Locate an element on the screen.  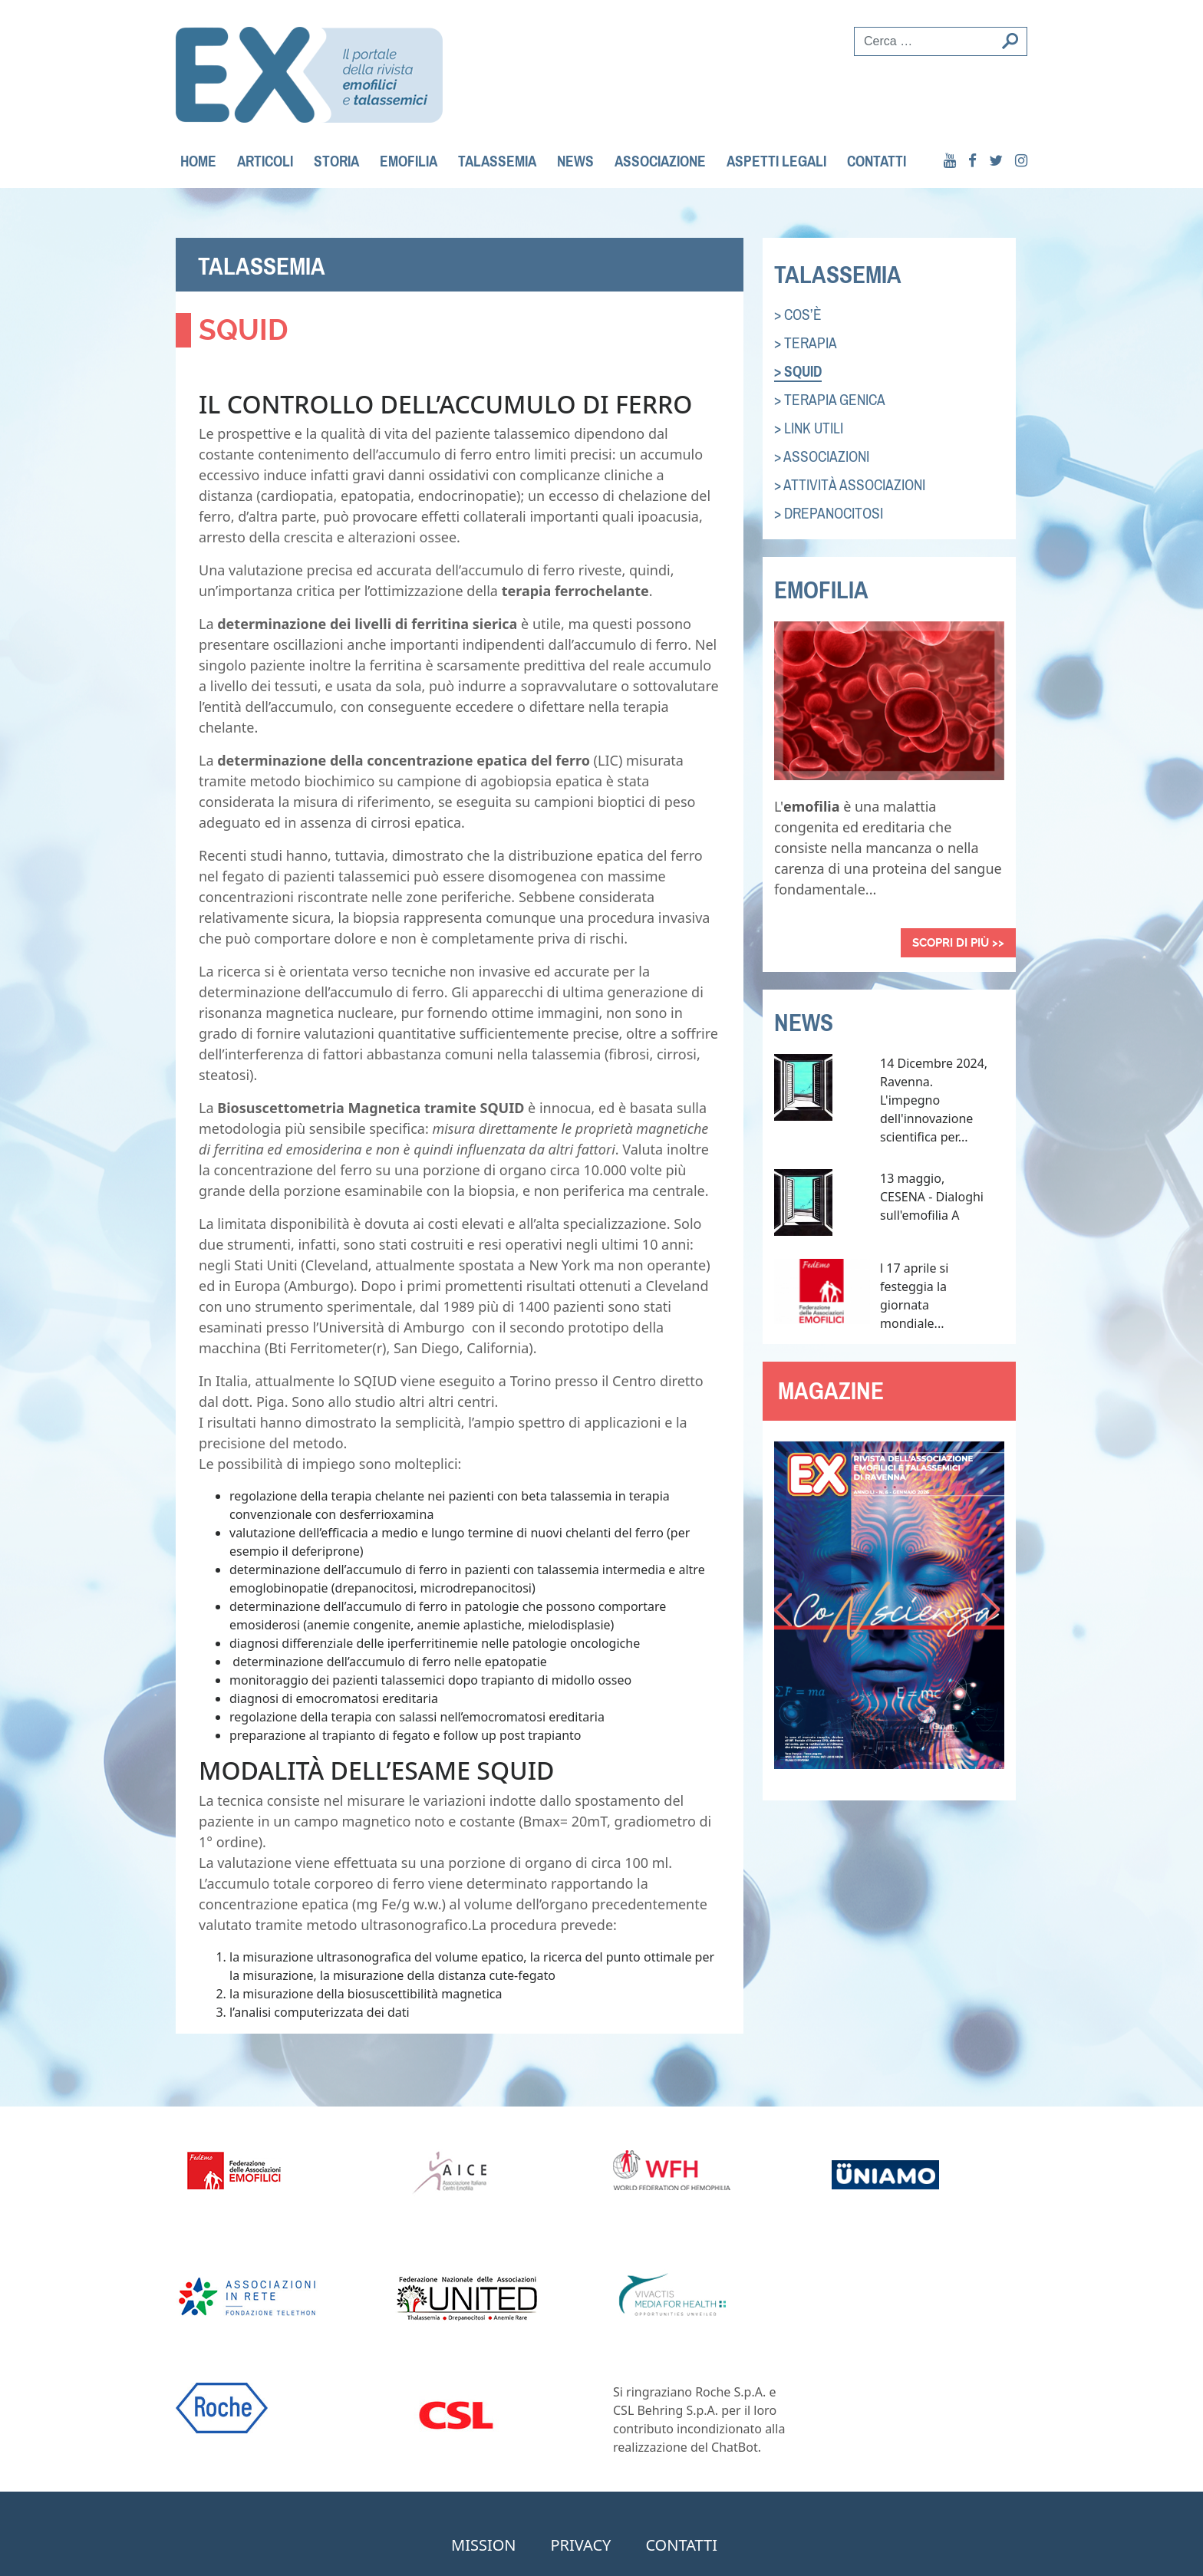
Talassemia is located at coordinates (497, 161).